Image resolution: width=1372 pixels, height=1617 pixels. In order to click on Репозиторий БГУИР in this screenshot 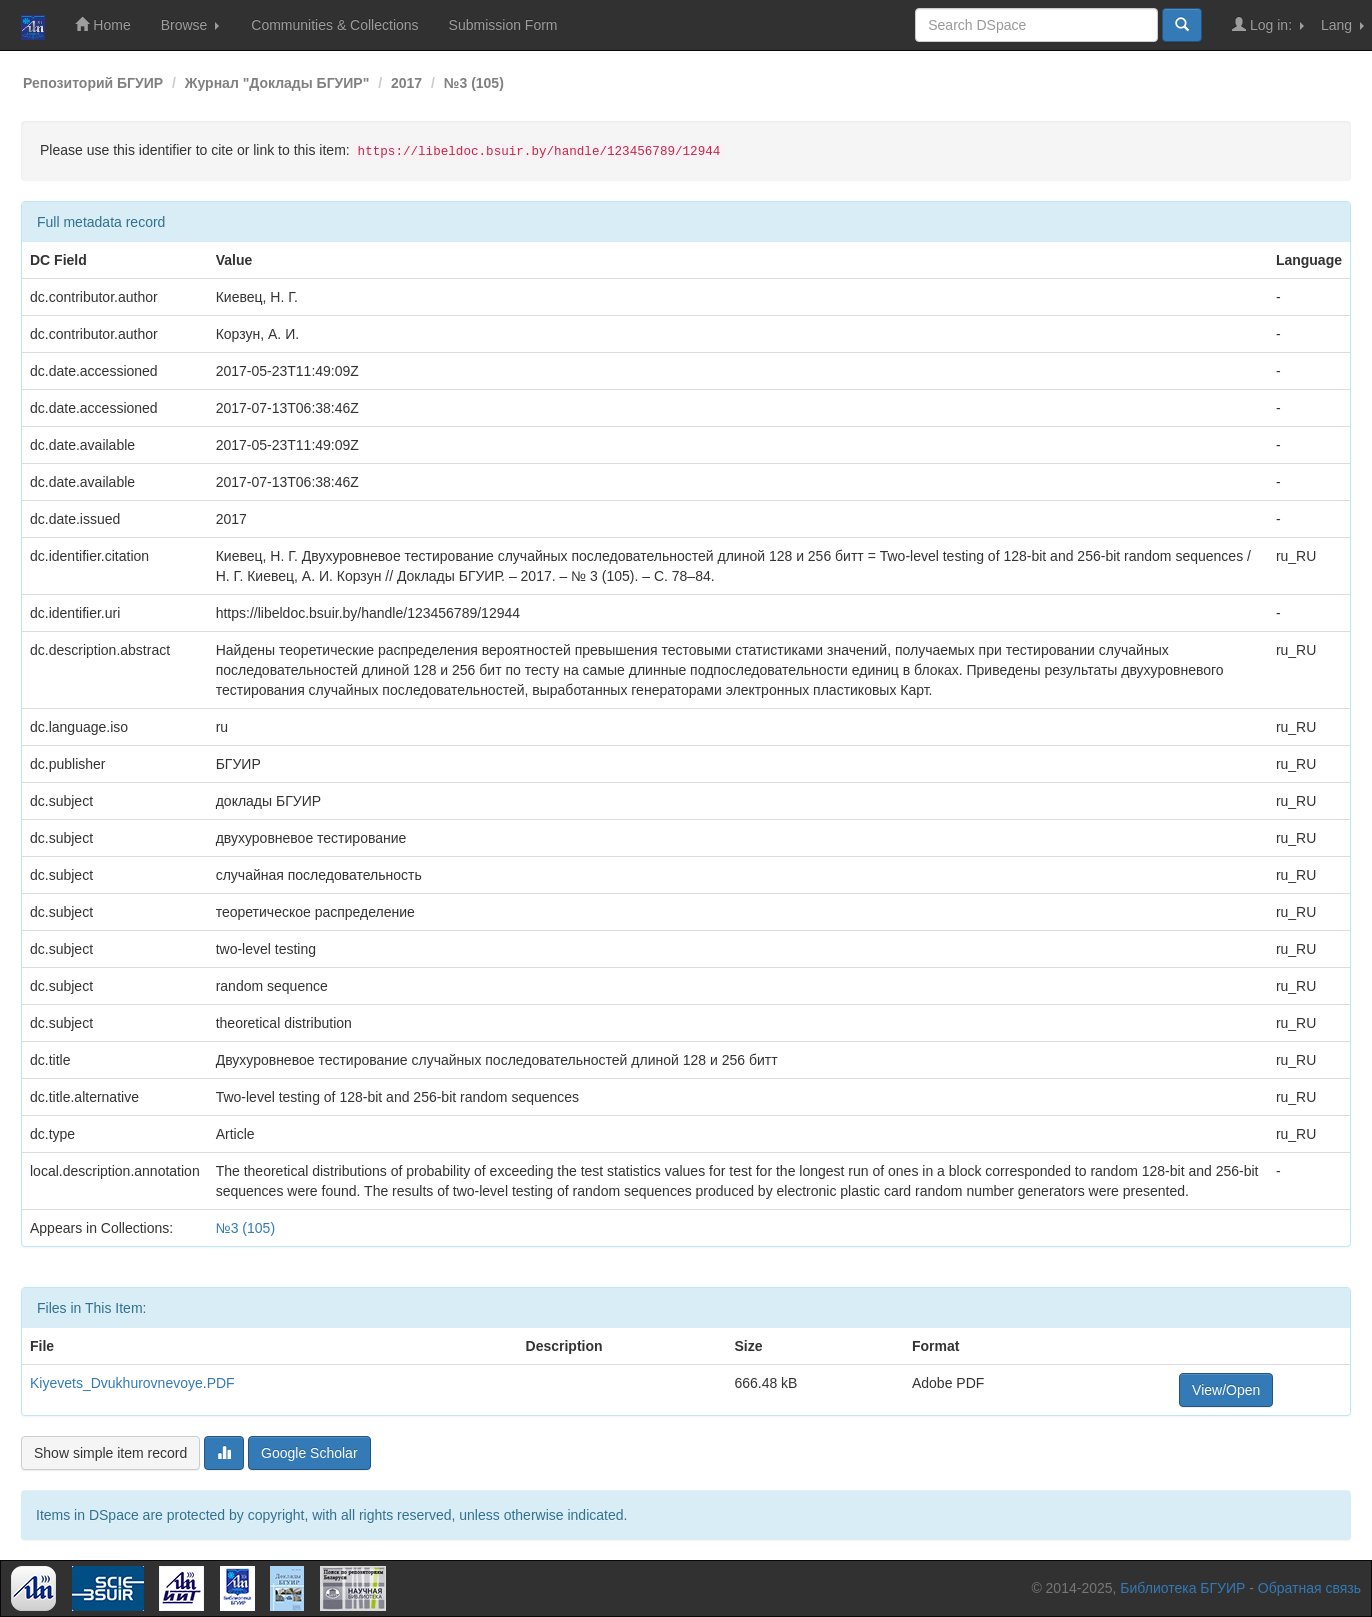, I will do `click(93, 83)`.